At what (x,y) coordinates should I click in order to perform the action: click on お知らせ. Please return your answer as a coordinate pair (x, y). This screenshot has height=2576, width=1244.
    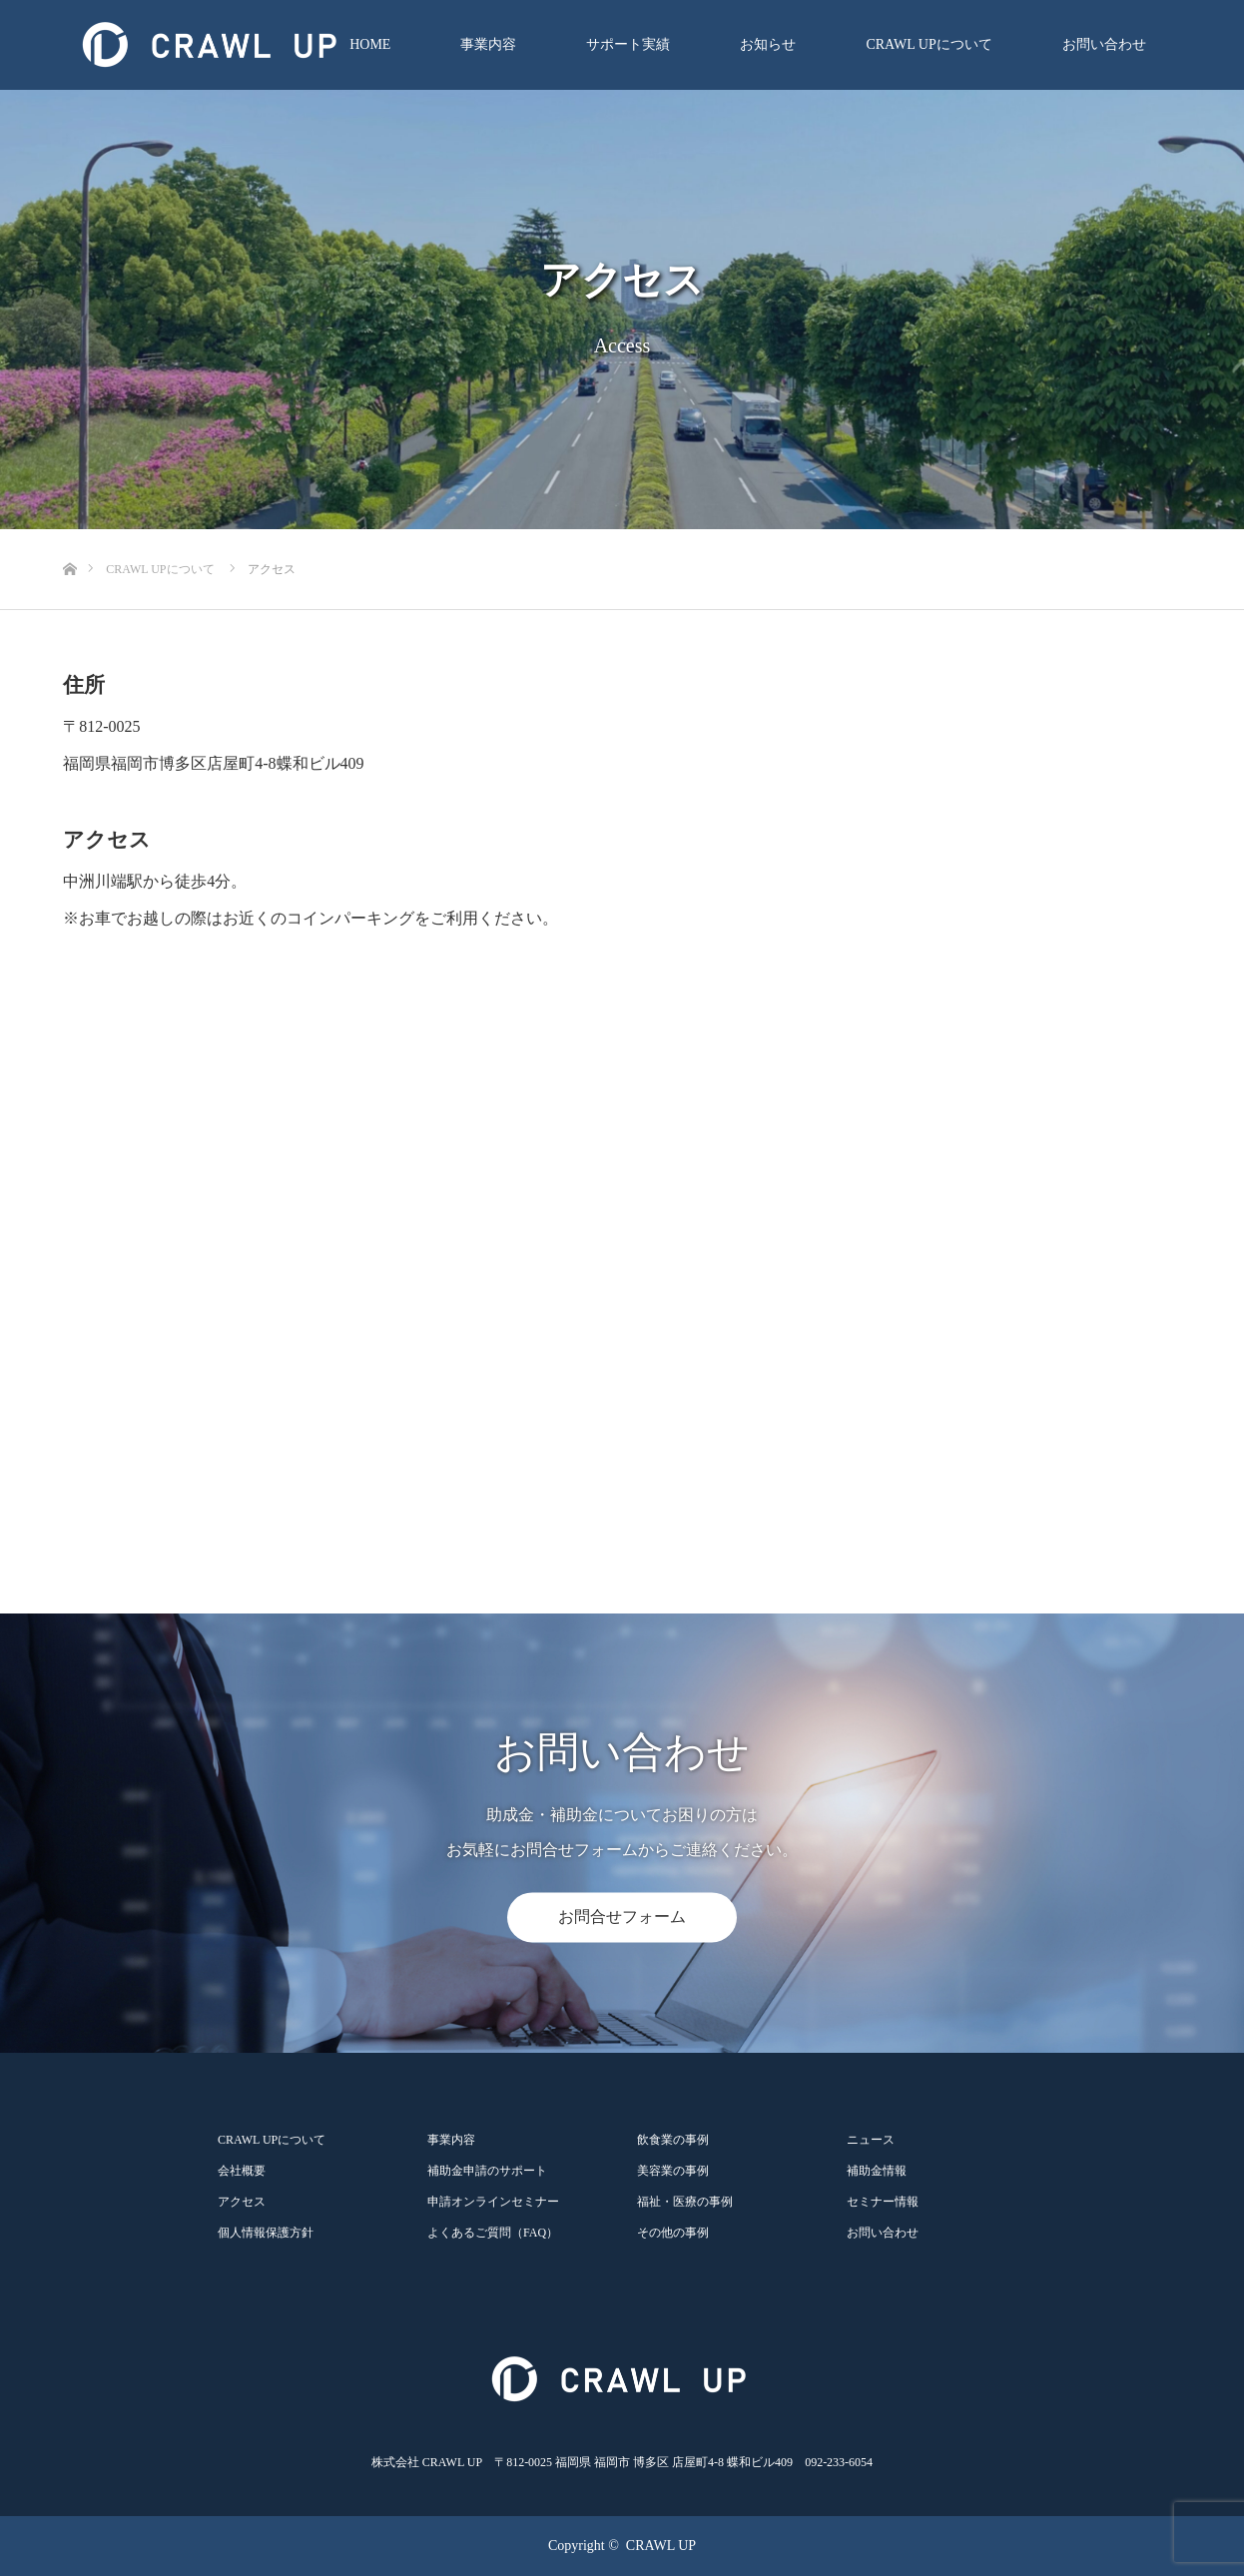
    Looking at the image, I should click on (768, 44).